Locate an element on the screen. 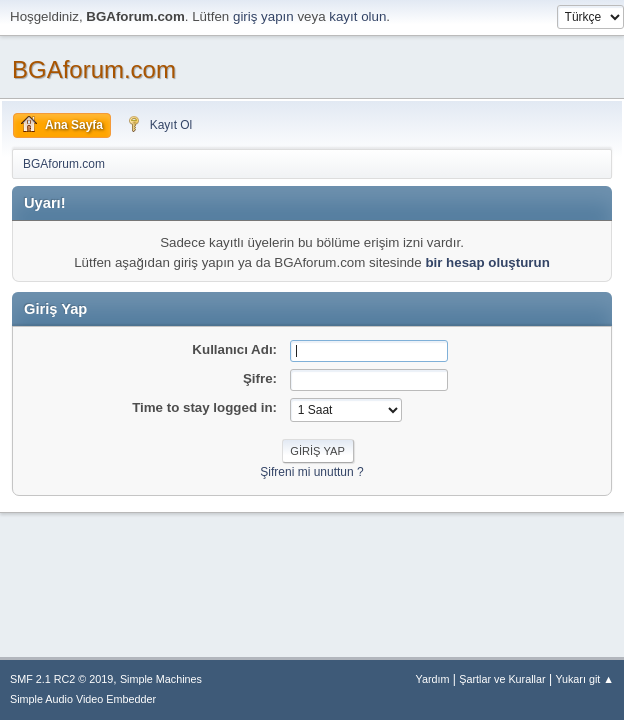 This screenshot has width=624, height=720. Yardım is located at coordinates (433, 679).